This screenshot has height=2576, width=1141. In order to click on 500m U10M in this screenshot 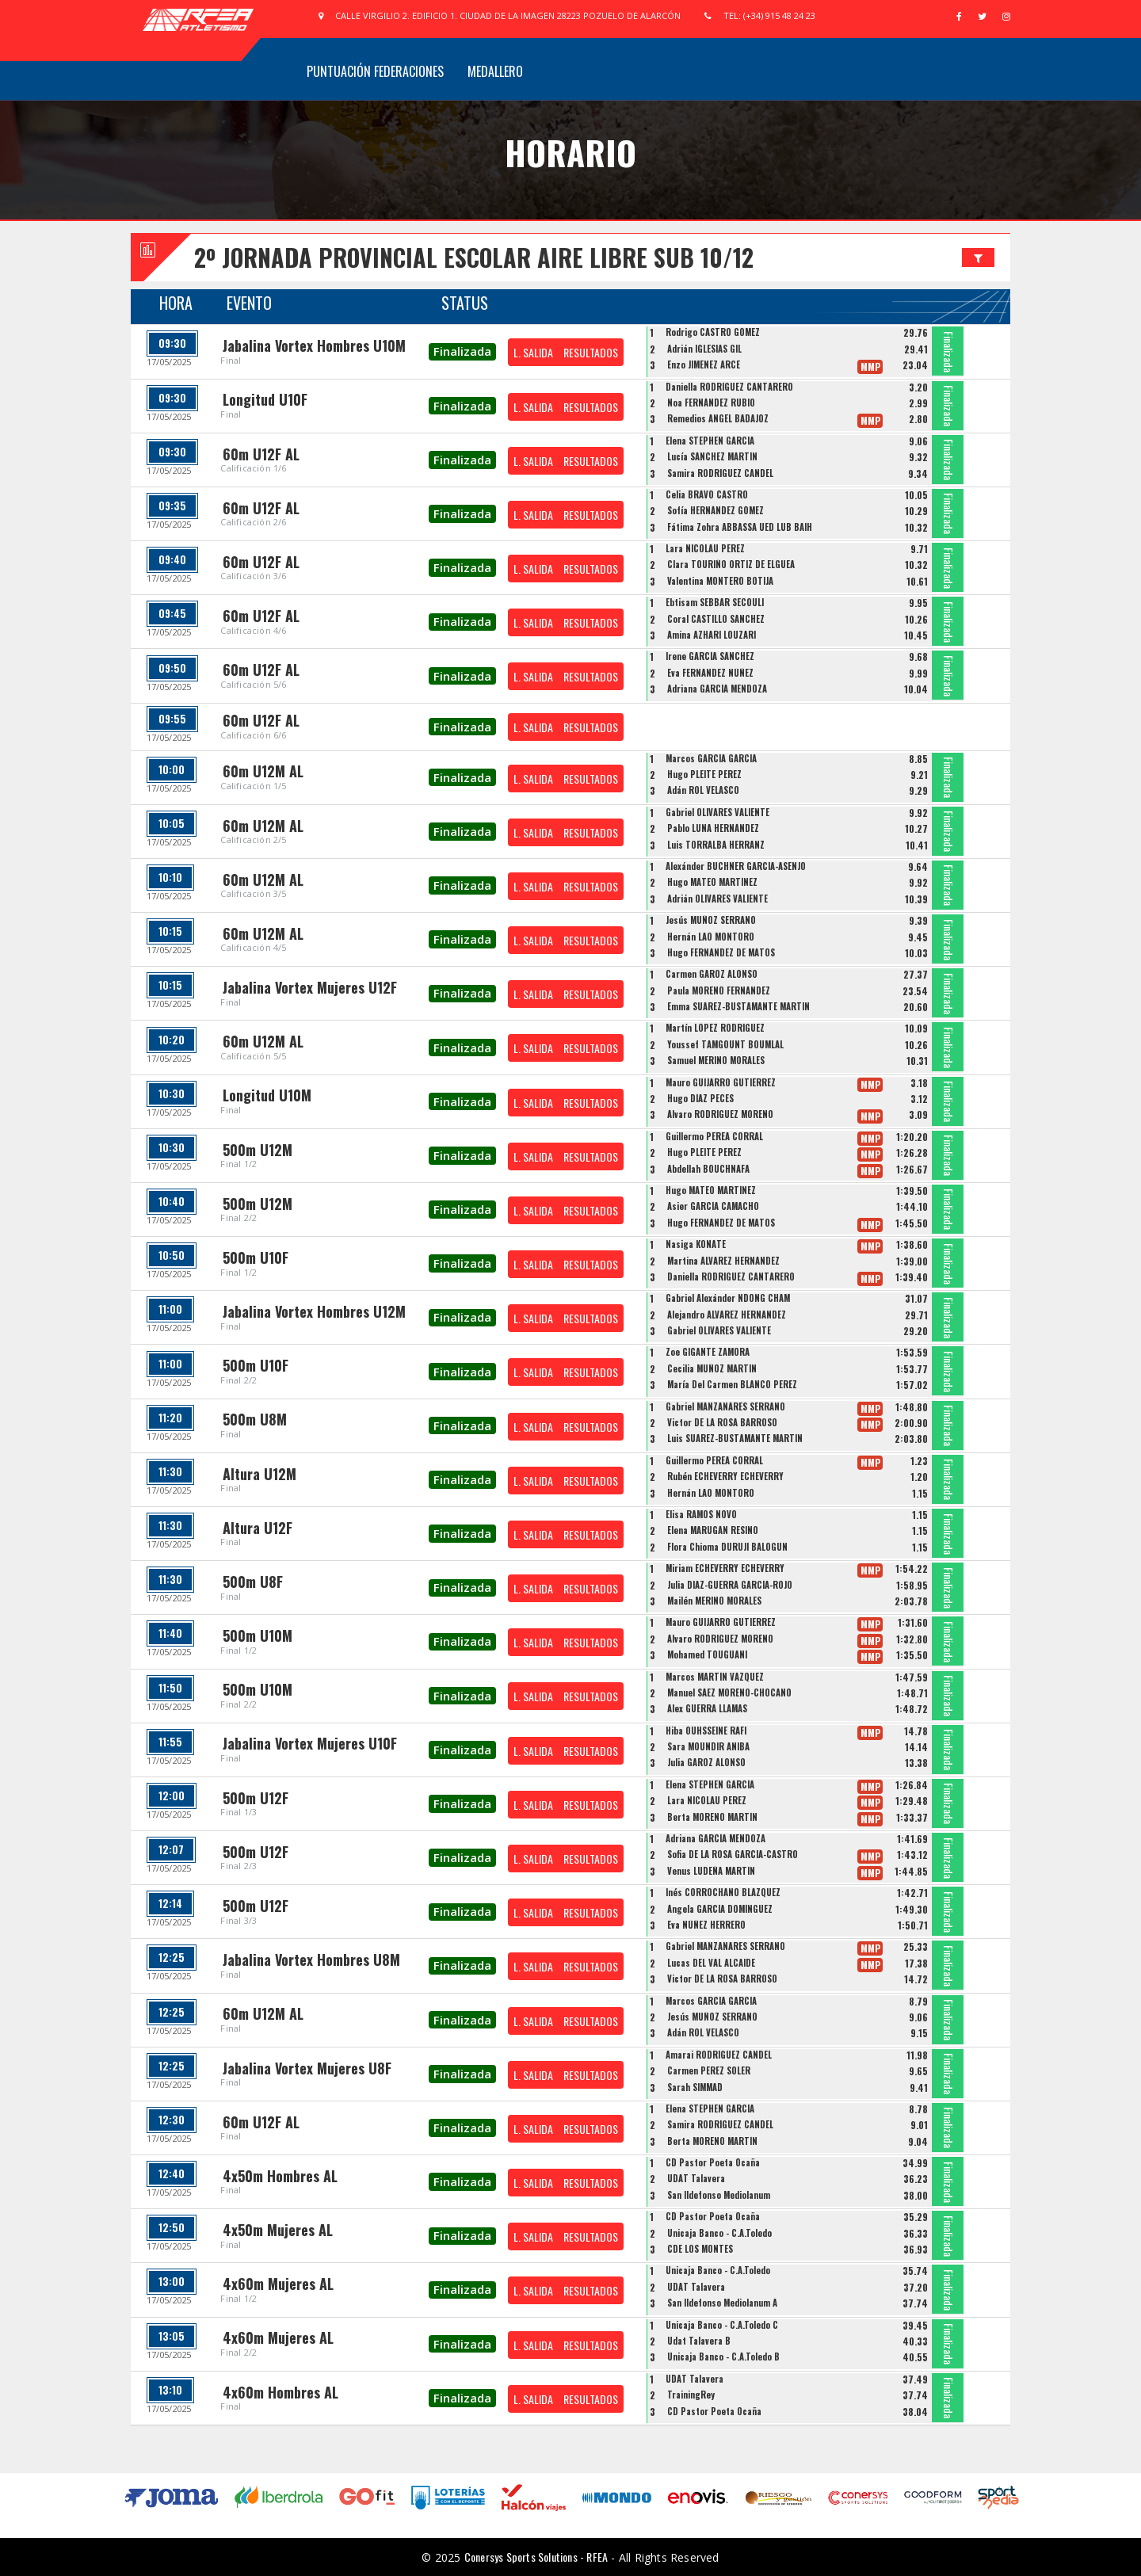, I will do `click(257, 1635)`.